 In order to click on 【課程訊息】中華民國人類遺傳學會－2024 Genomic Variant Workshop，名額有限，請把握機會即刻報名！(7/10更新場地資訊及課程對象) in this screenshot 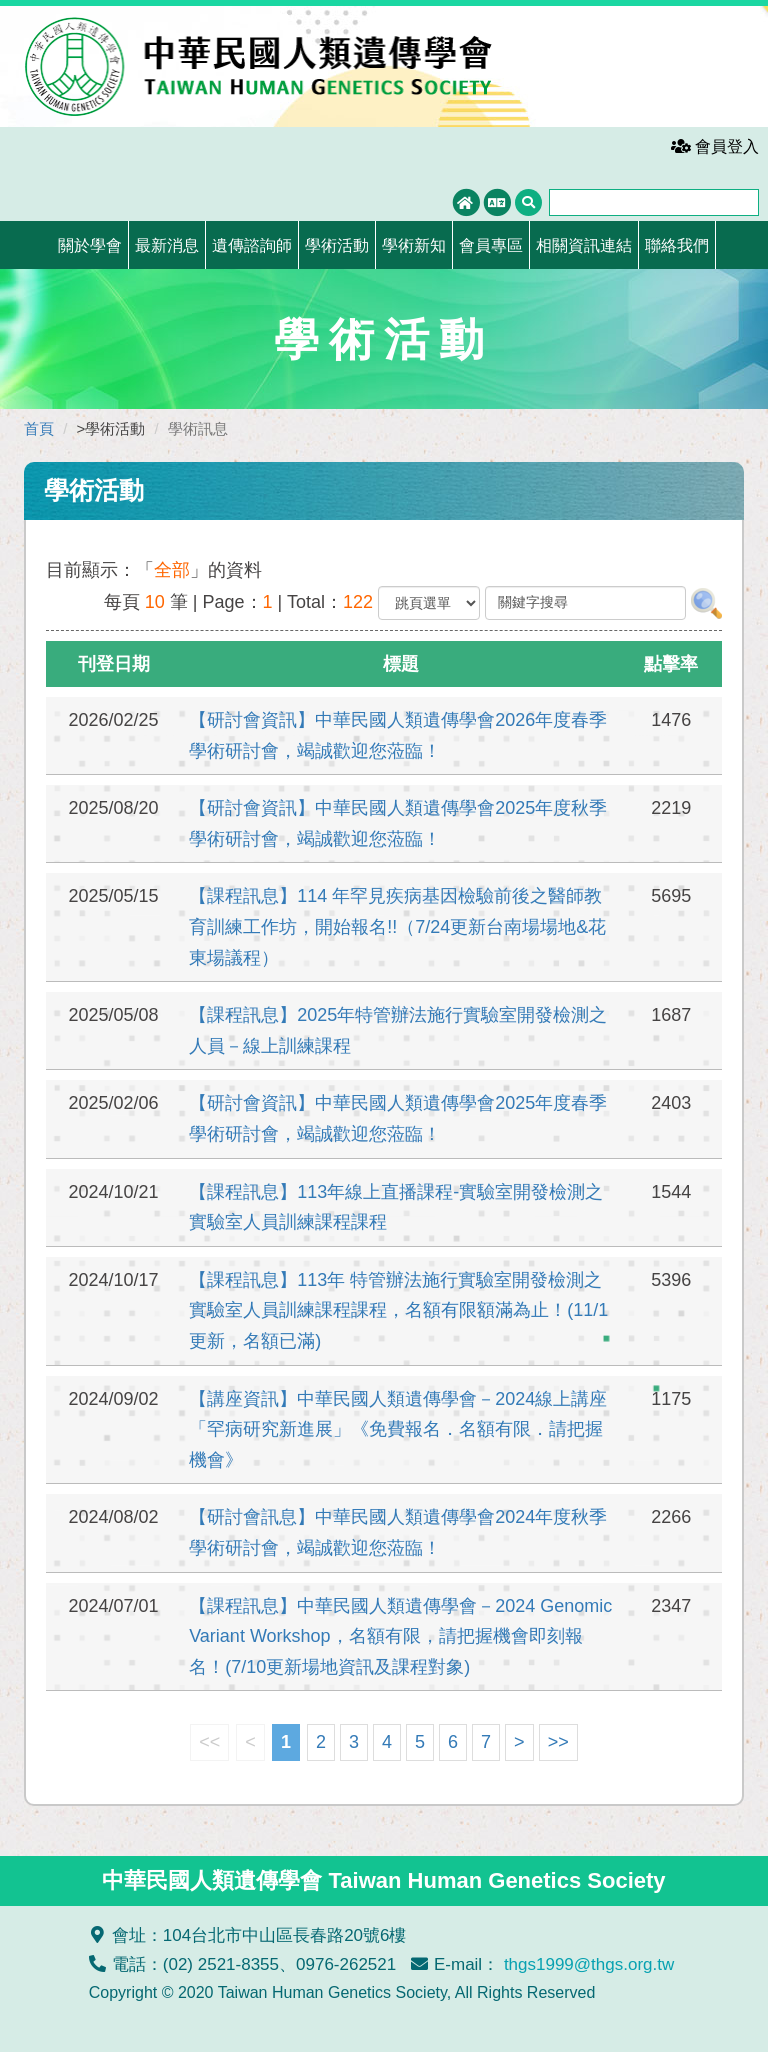, I will do `click(400, 1636)`.